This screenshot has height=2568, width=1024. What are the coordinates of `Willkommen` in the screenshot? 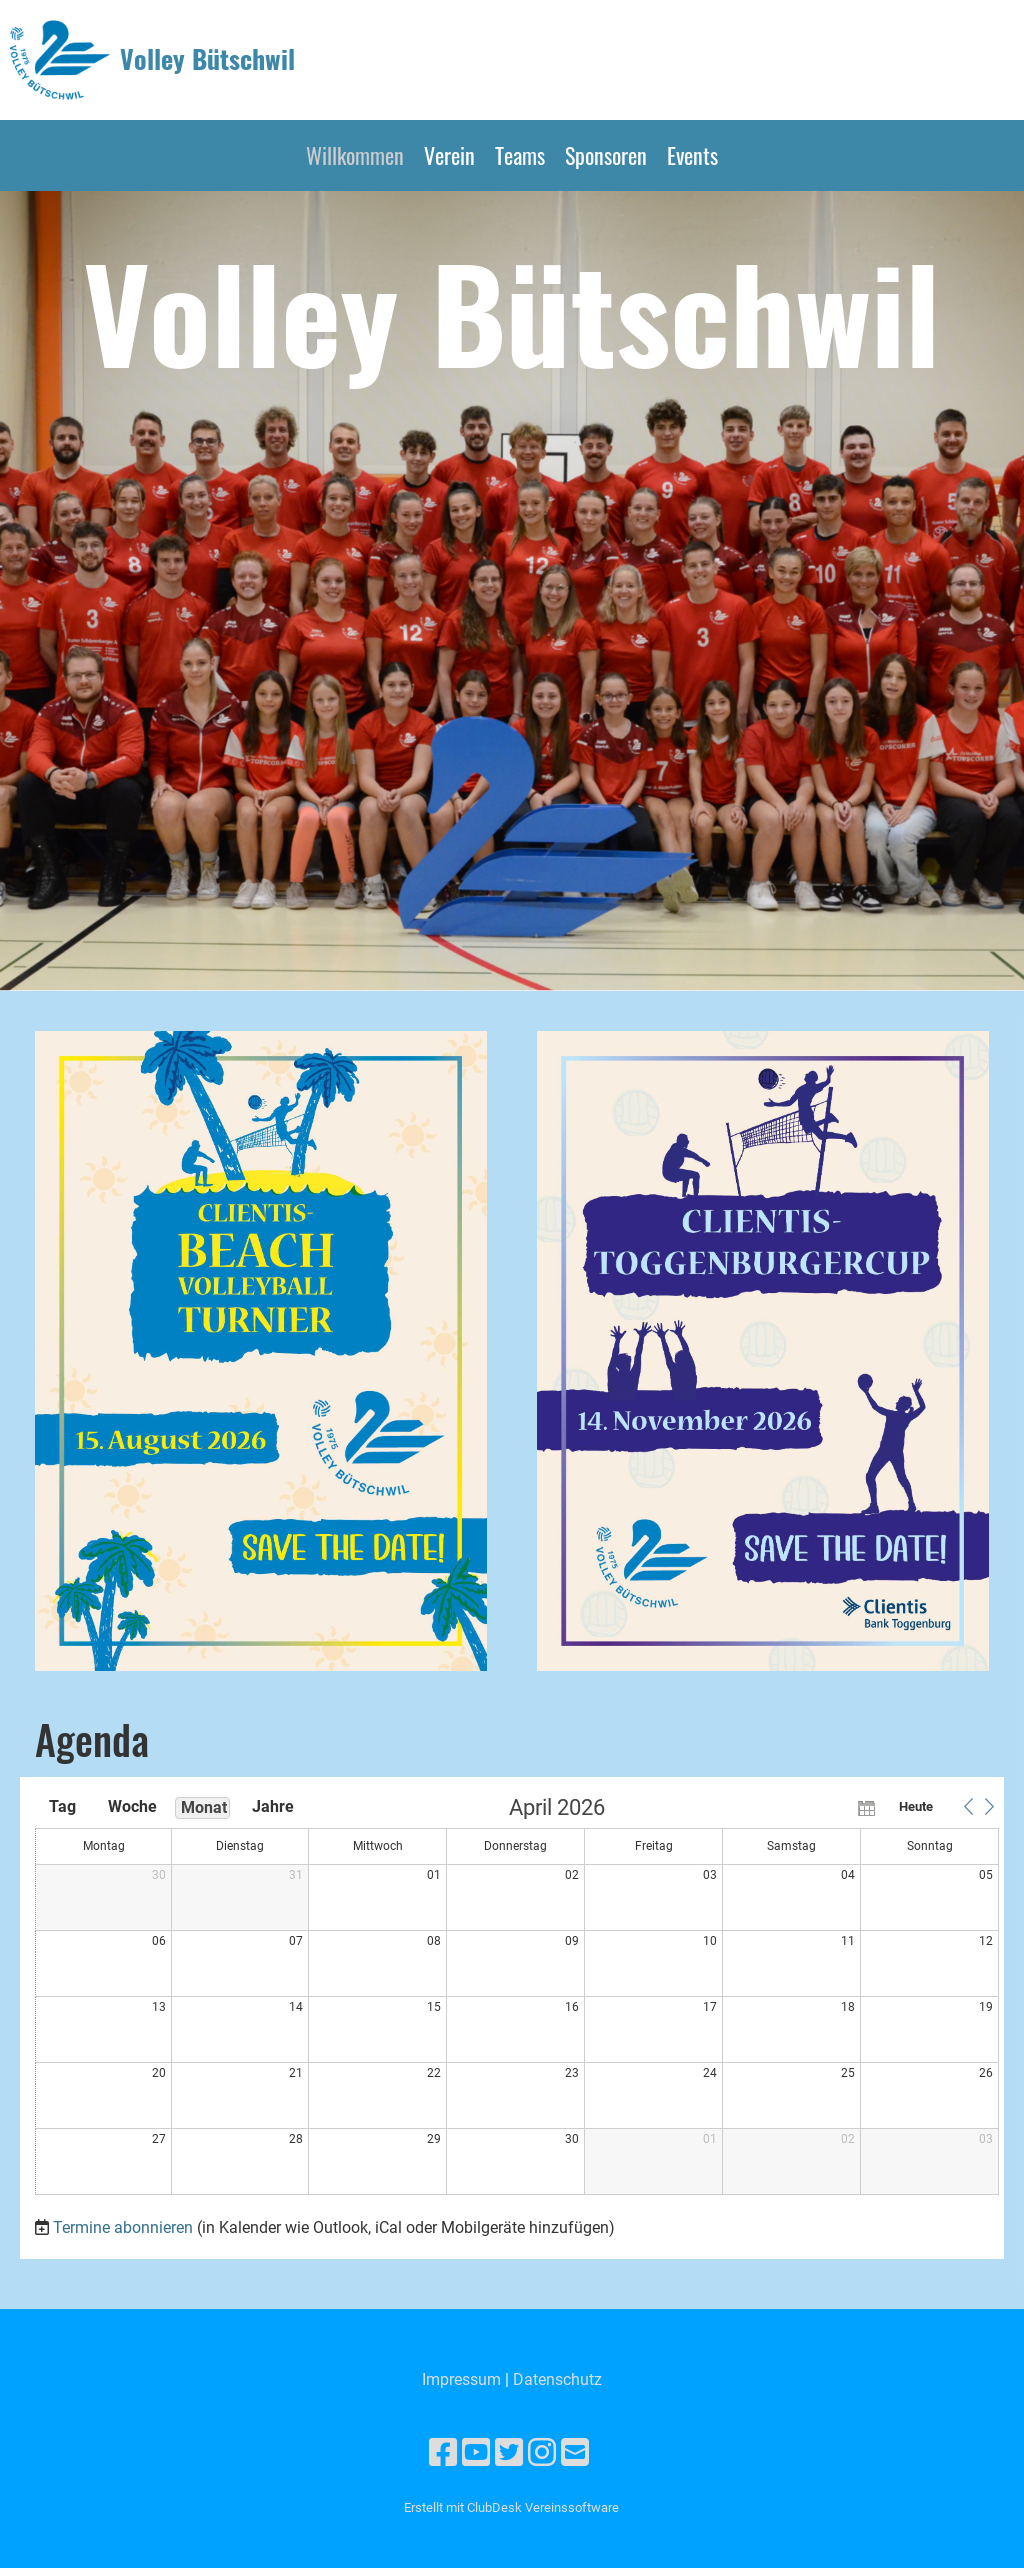 It's located at (355, 155).